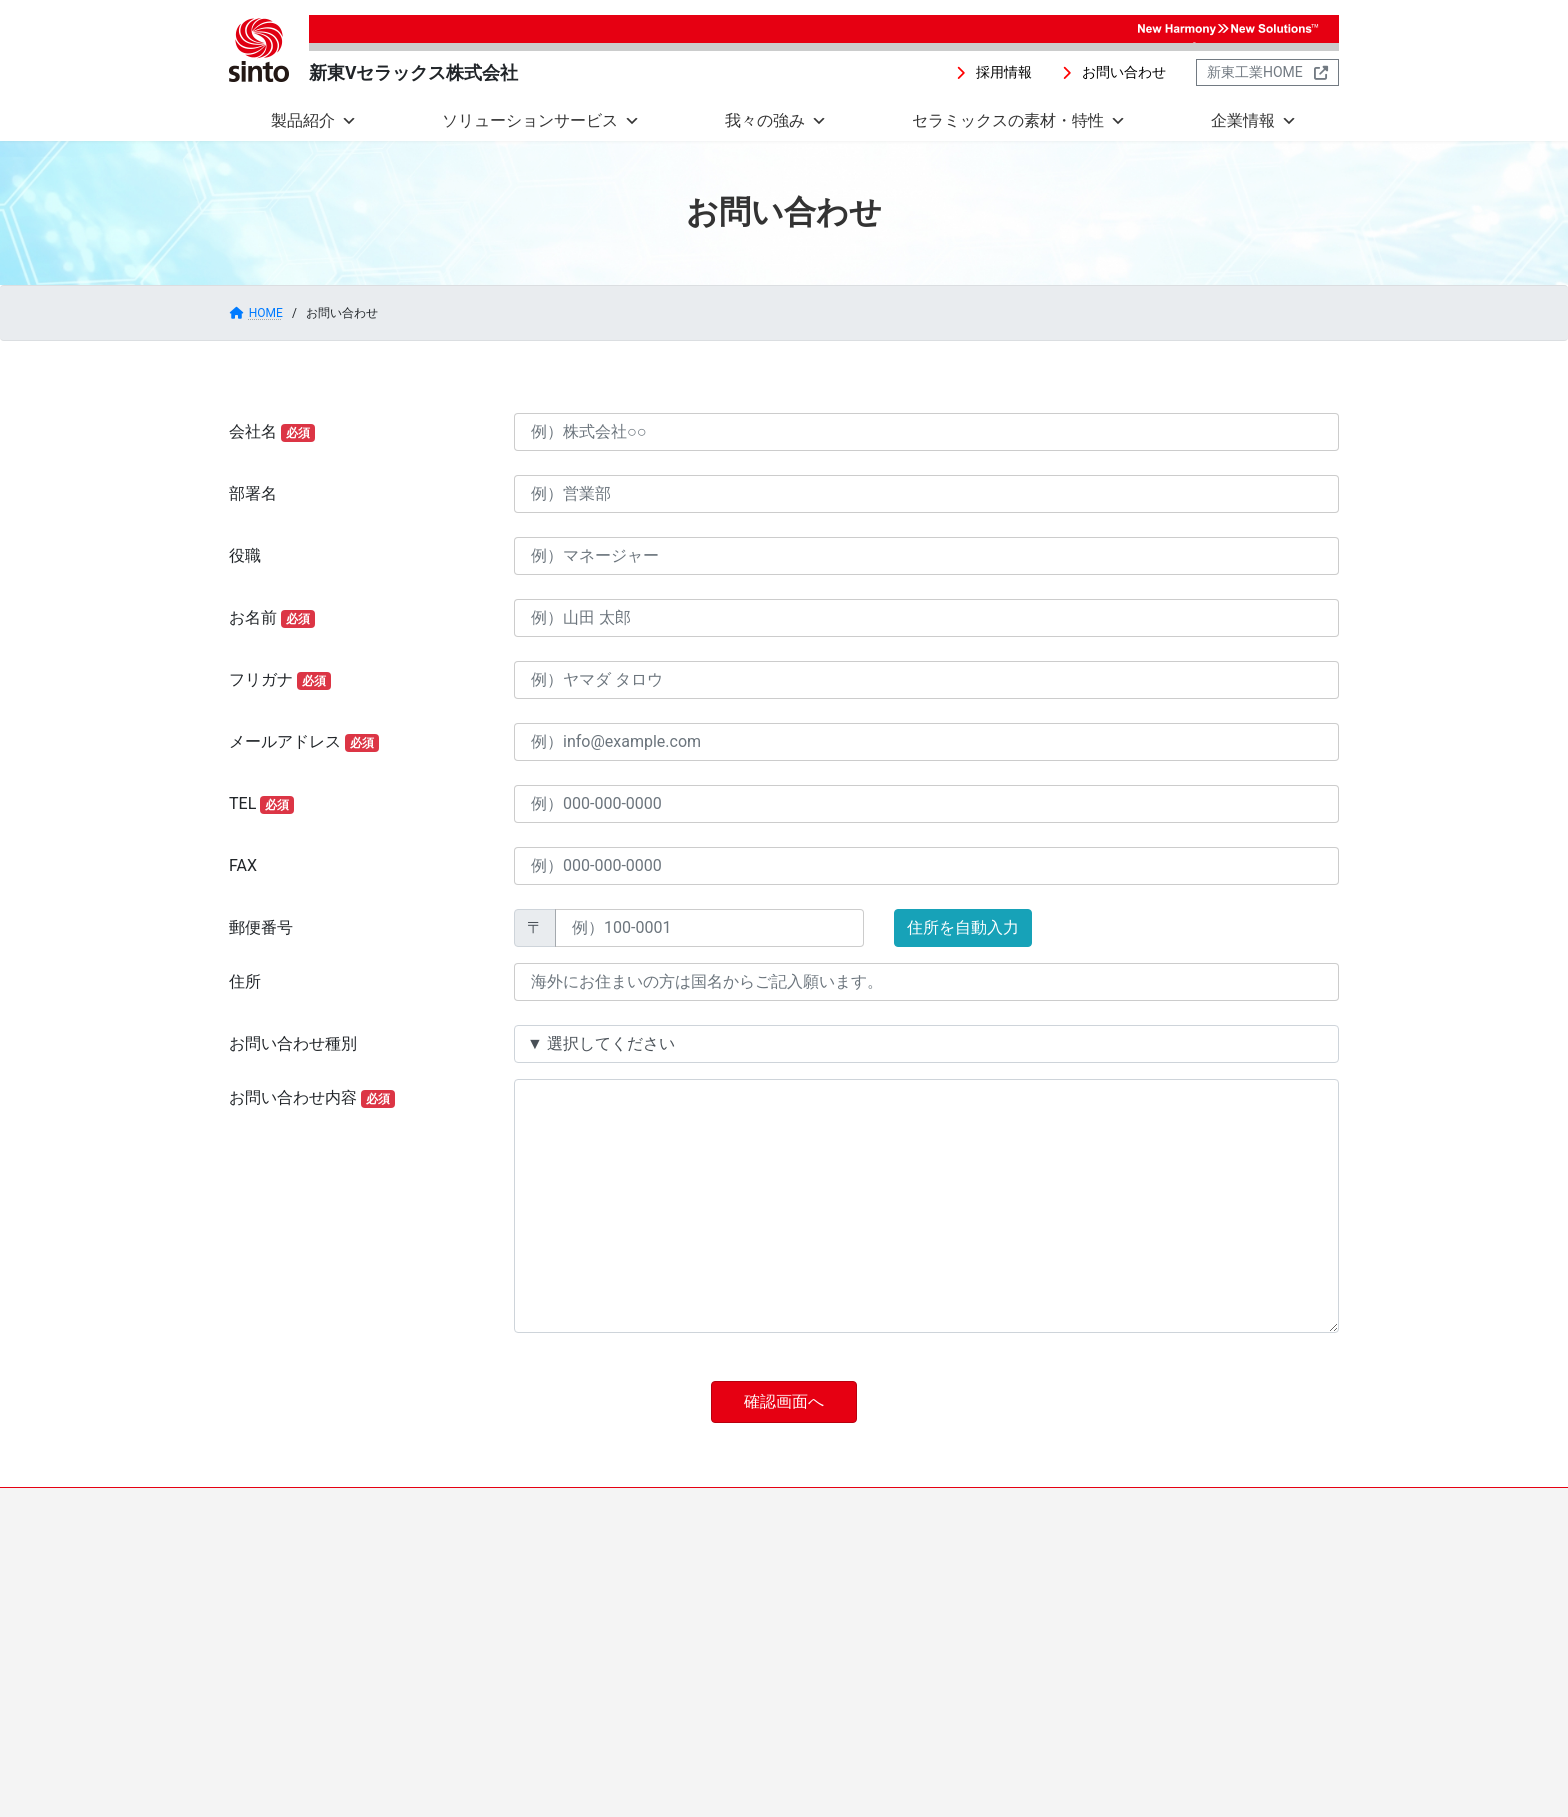 The image size is (1568, 1817). What do you see at coordinates (312, 1098) in the screenshot?
I see `お問い合わせ内容` at bounding box center [312, 1098].